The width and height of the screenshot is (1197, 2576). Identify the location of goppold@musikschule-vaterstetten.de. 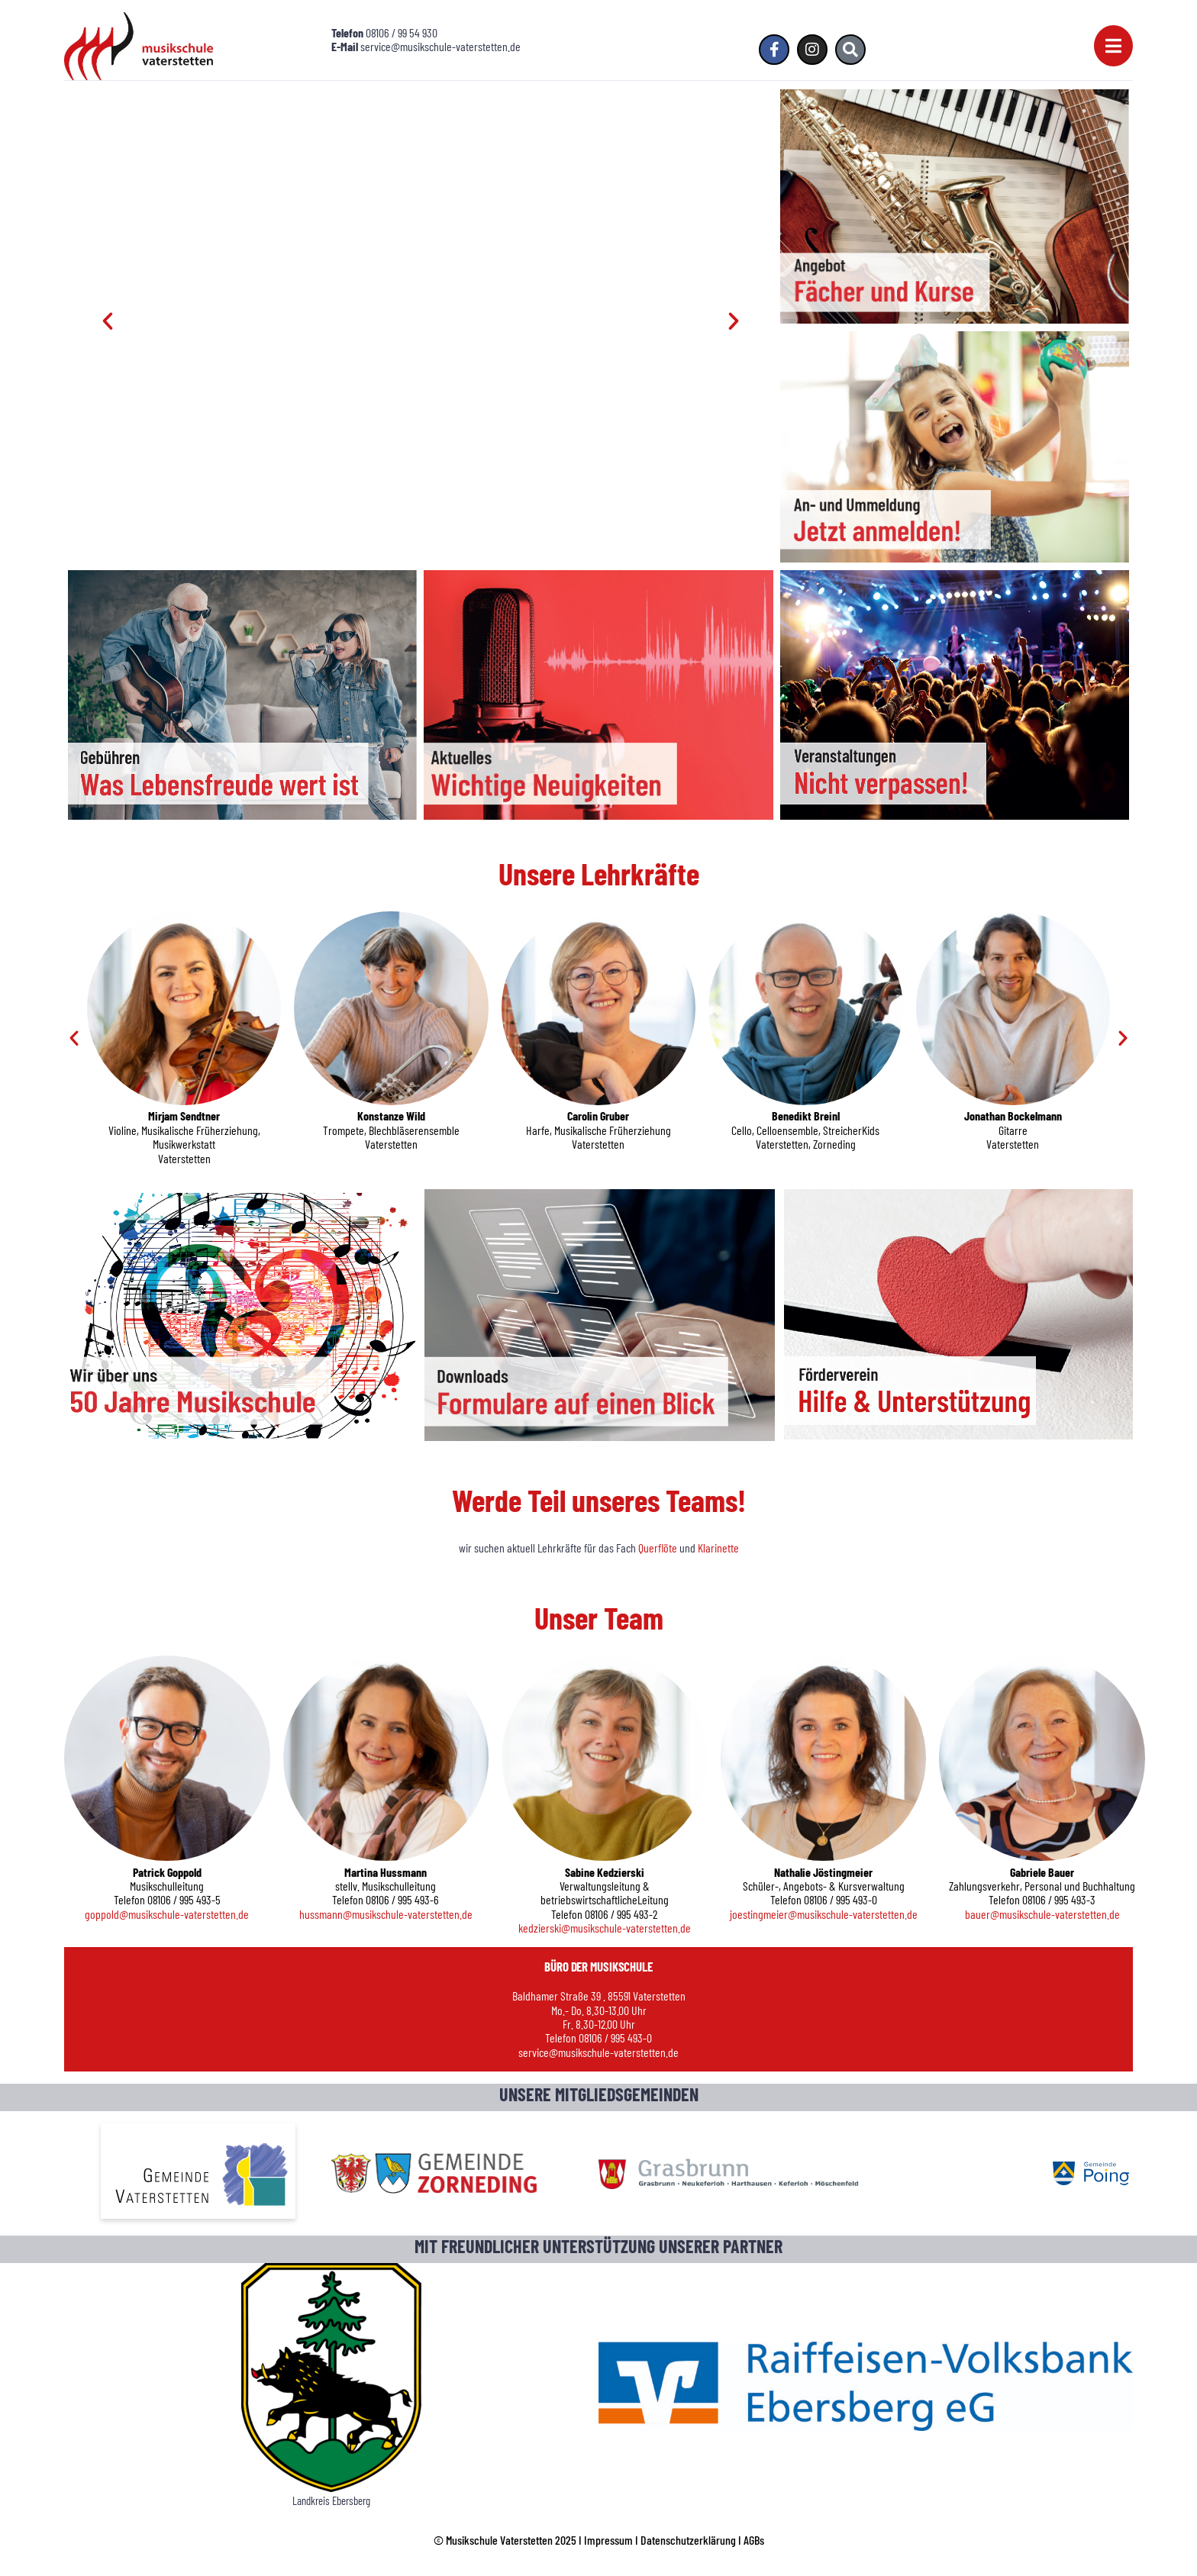
(167, 1914).